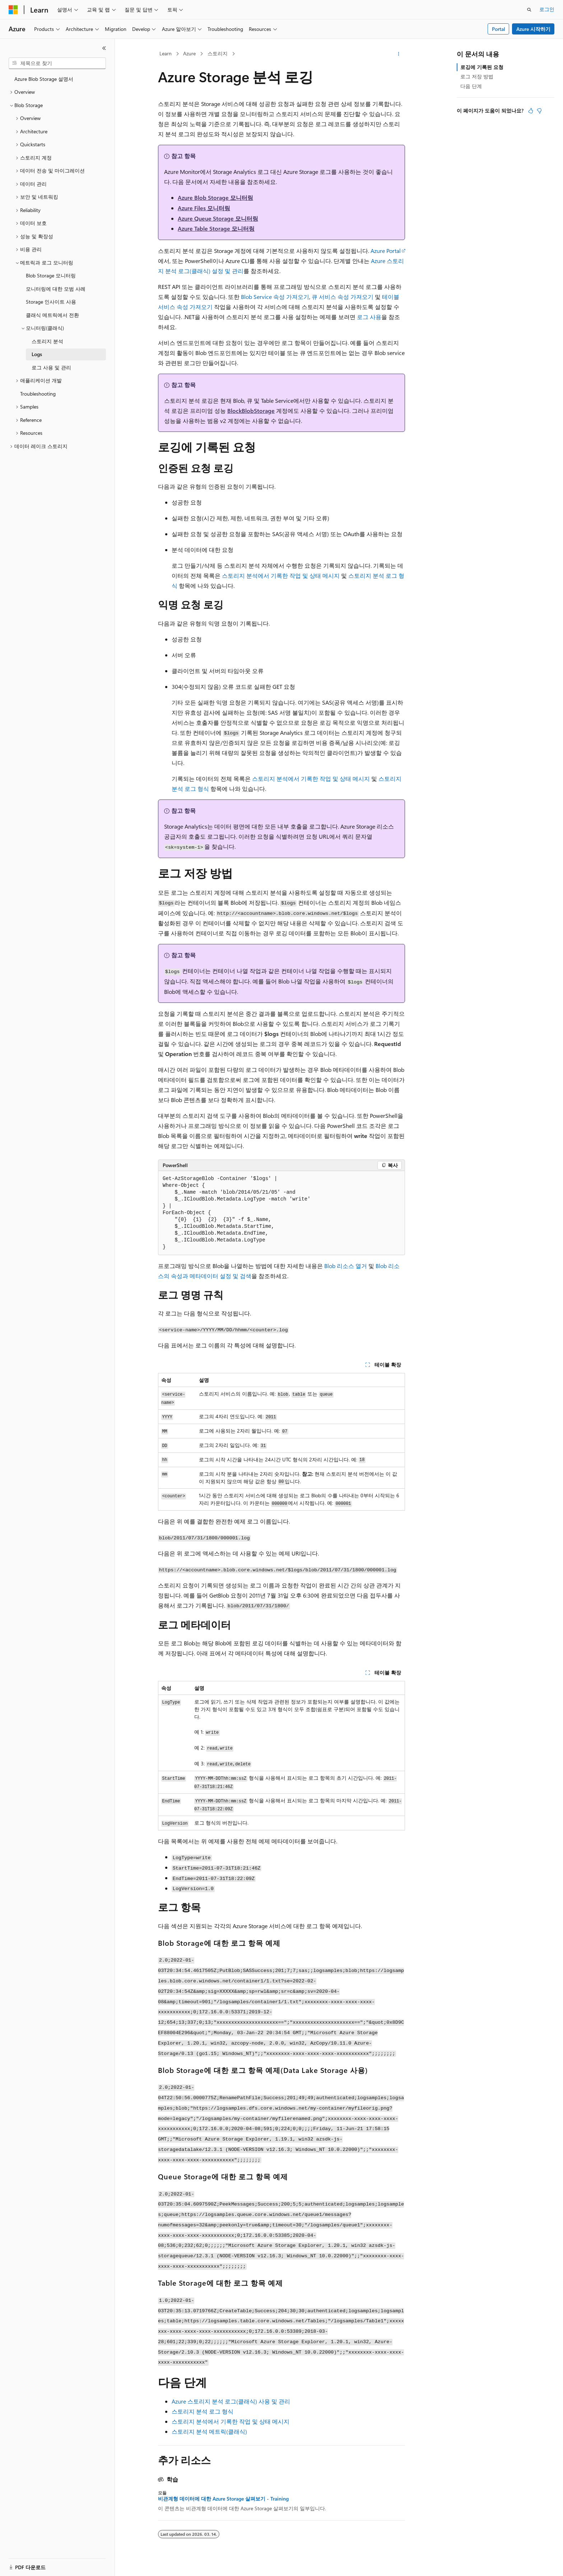 The image size is (563, 2576). Describe the element at coordinates (231, 2401) in the screenshot. I see `Azure 스토리지 분석 로그(클래식) 사용 및 관리` at that location.